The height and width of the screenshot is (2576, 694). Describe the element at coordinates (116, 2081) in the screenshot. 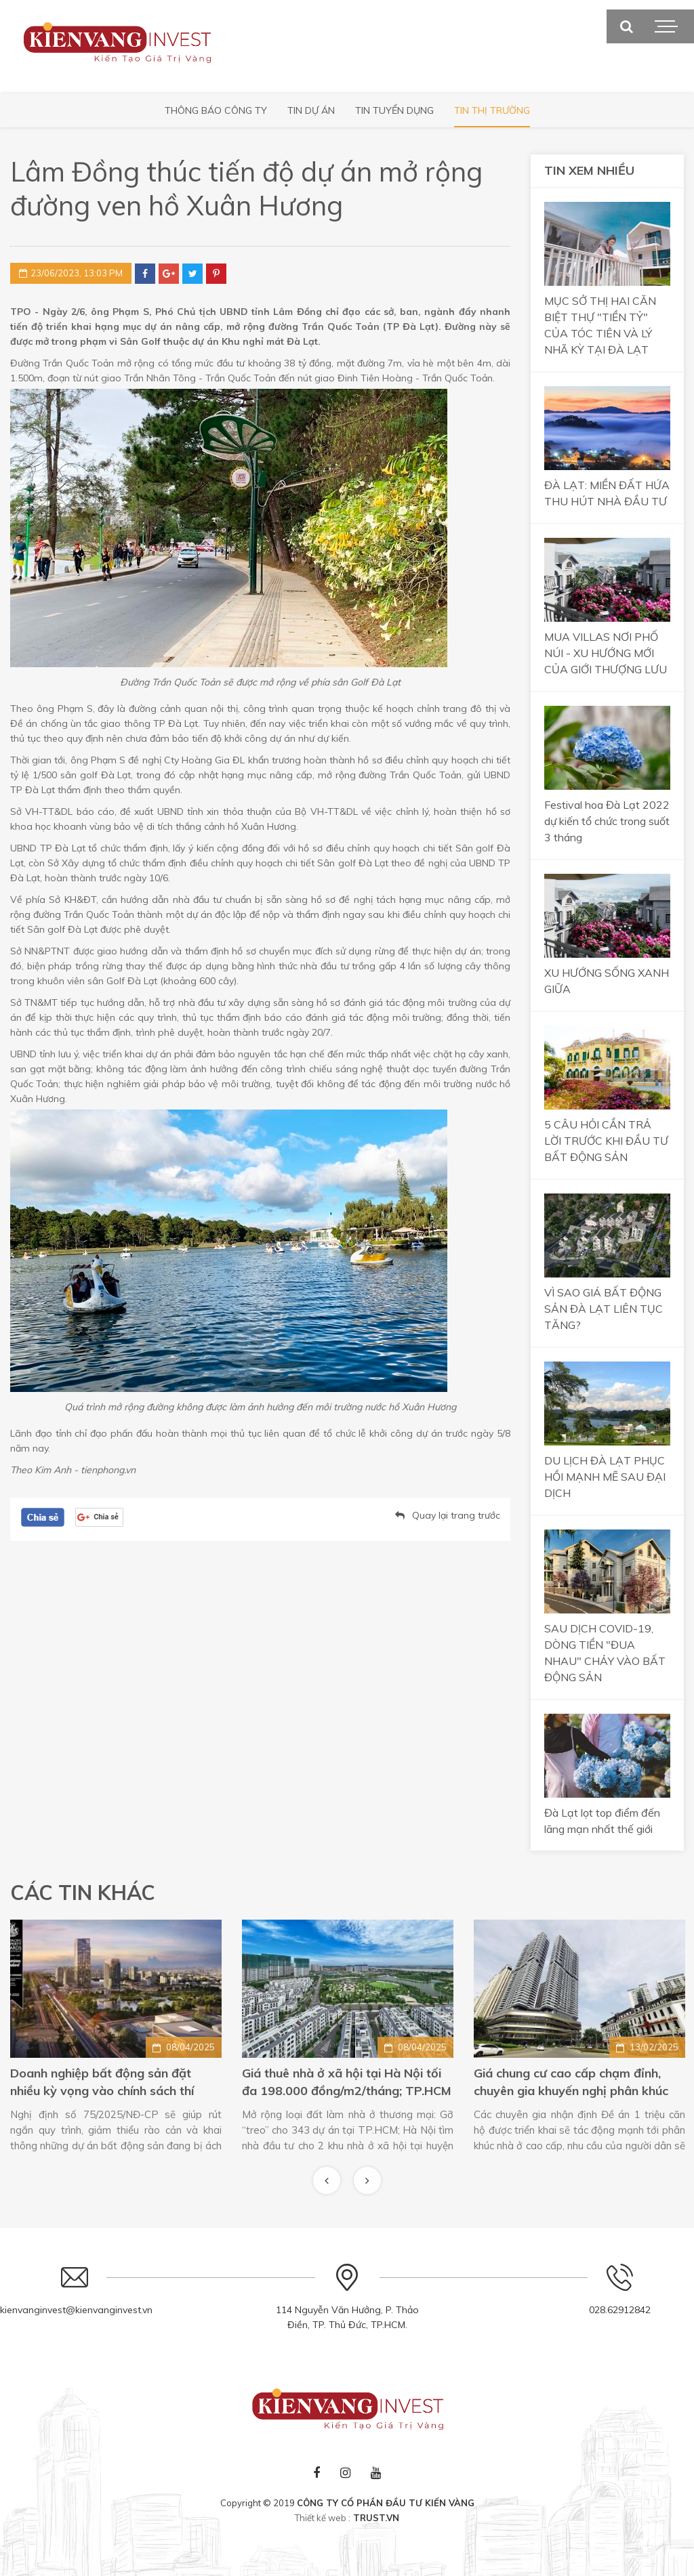

I see `Business Suite: Mô hình bất động sản đón đầu phong cách sống mới` at that location.